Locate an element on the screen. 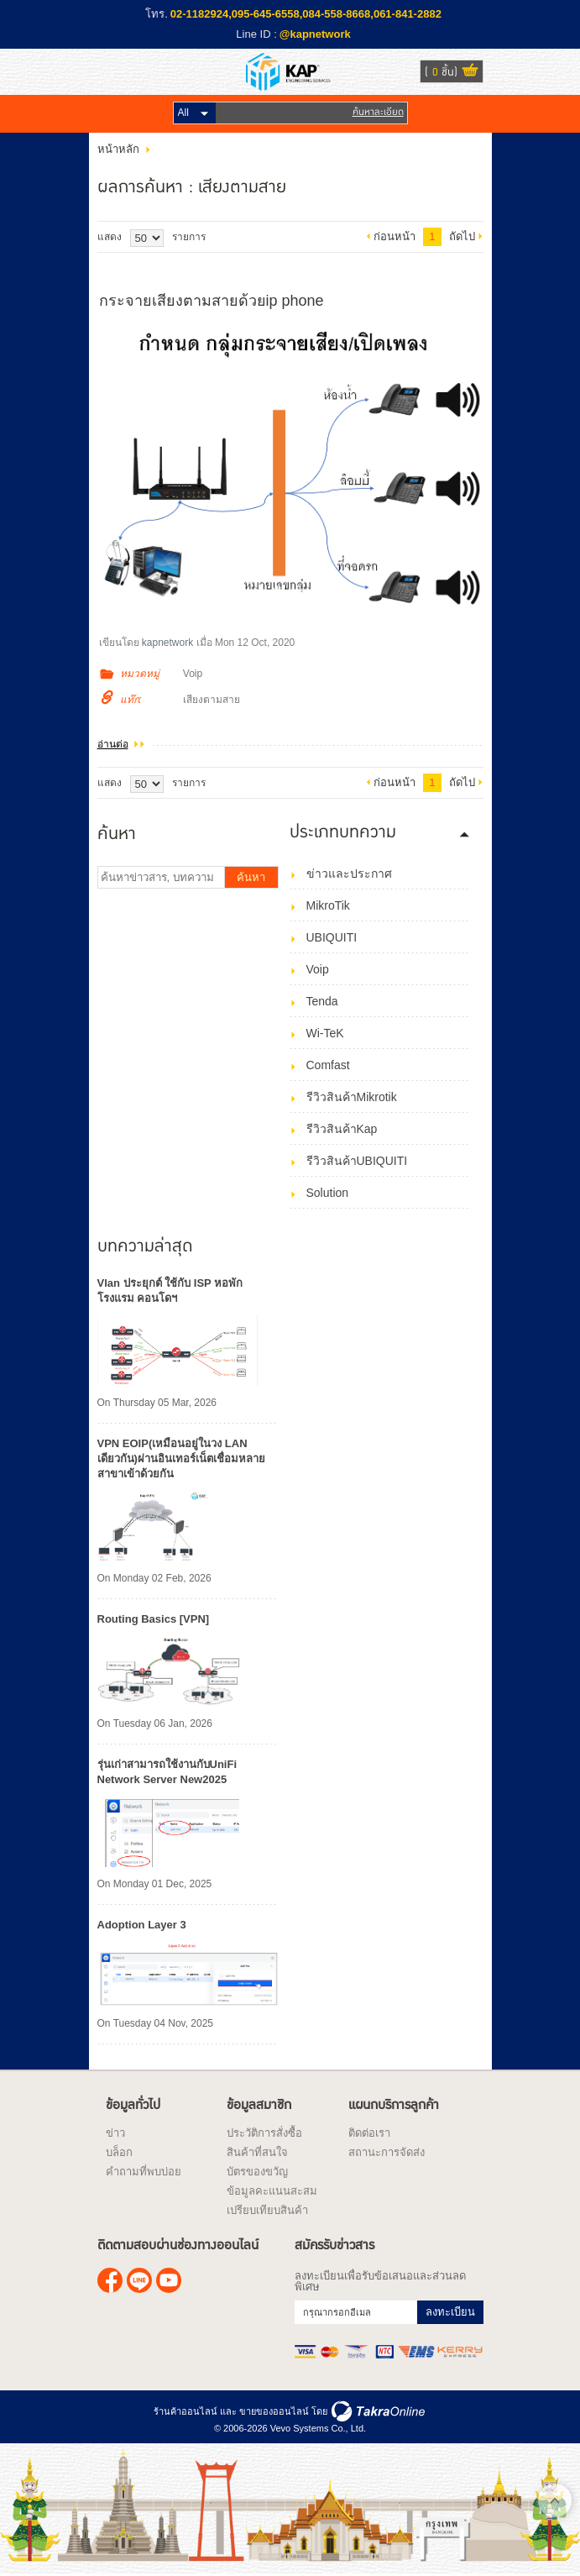 The width and height of the screenshot is (580, 2576). บล็อก is located at coordinates (119, 2152).